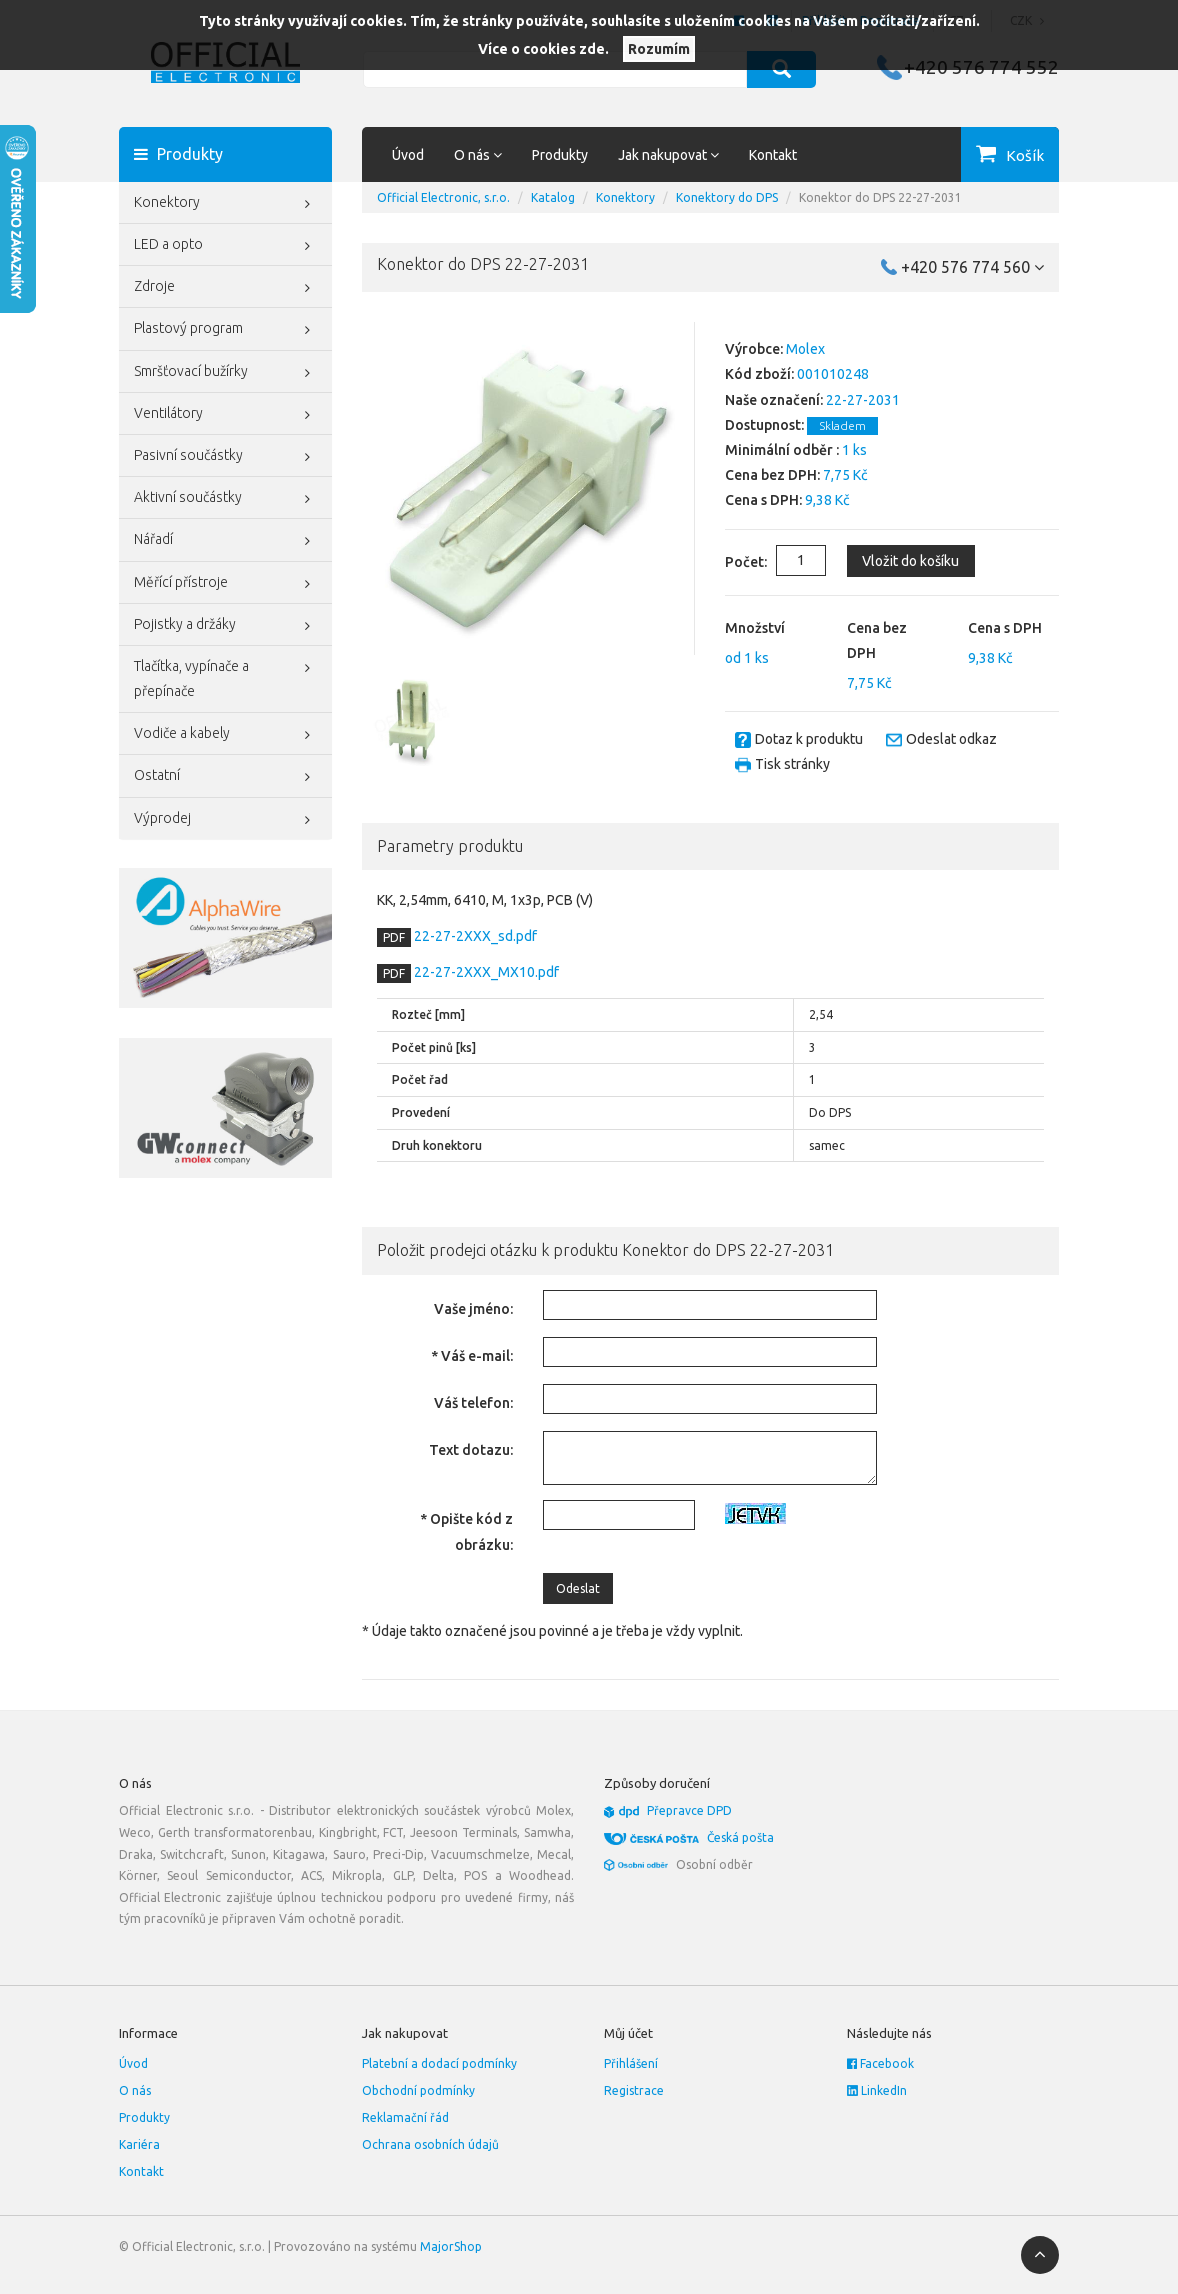  I want to click on Výprodej, so click(225, 820).